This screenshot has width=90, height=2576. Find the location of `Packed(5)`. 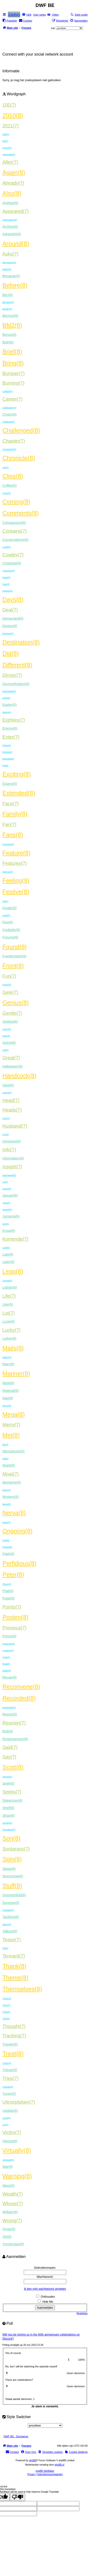

Packed(5) is located at coordinates (7, 1547).